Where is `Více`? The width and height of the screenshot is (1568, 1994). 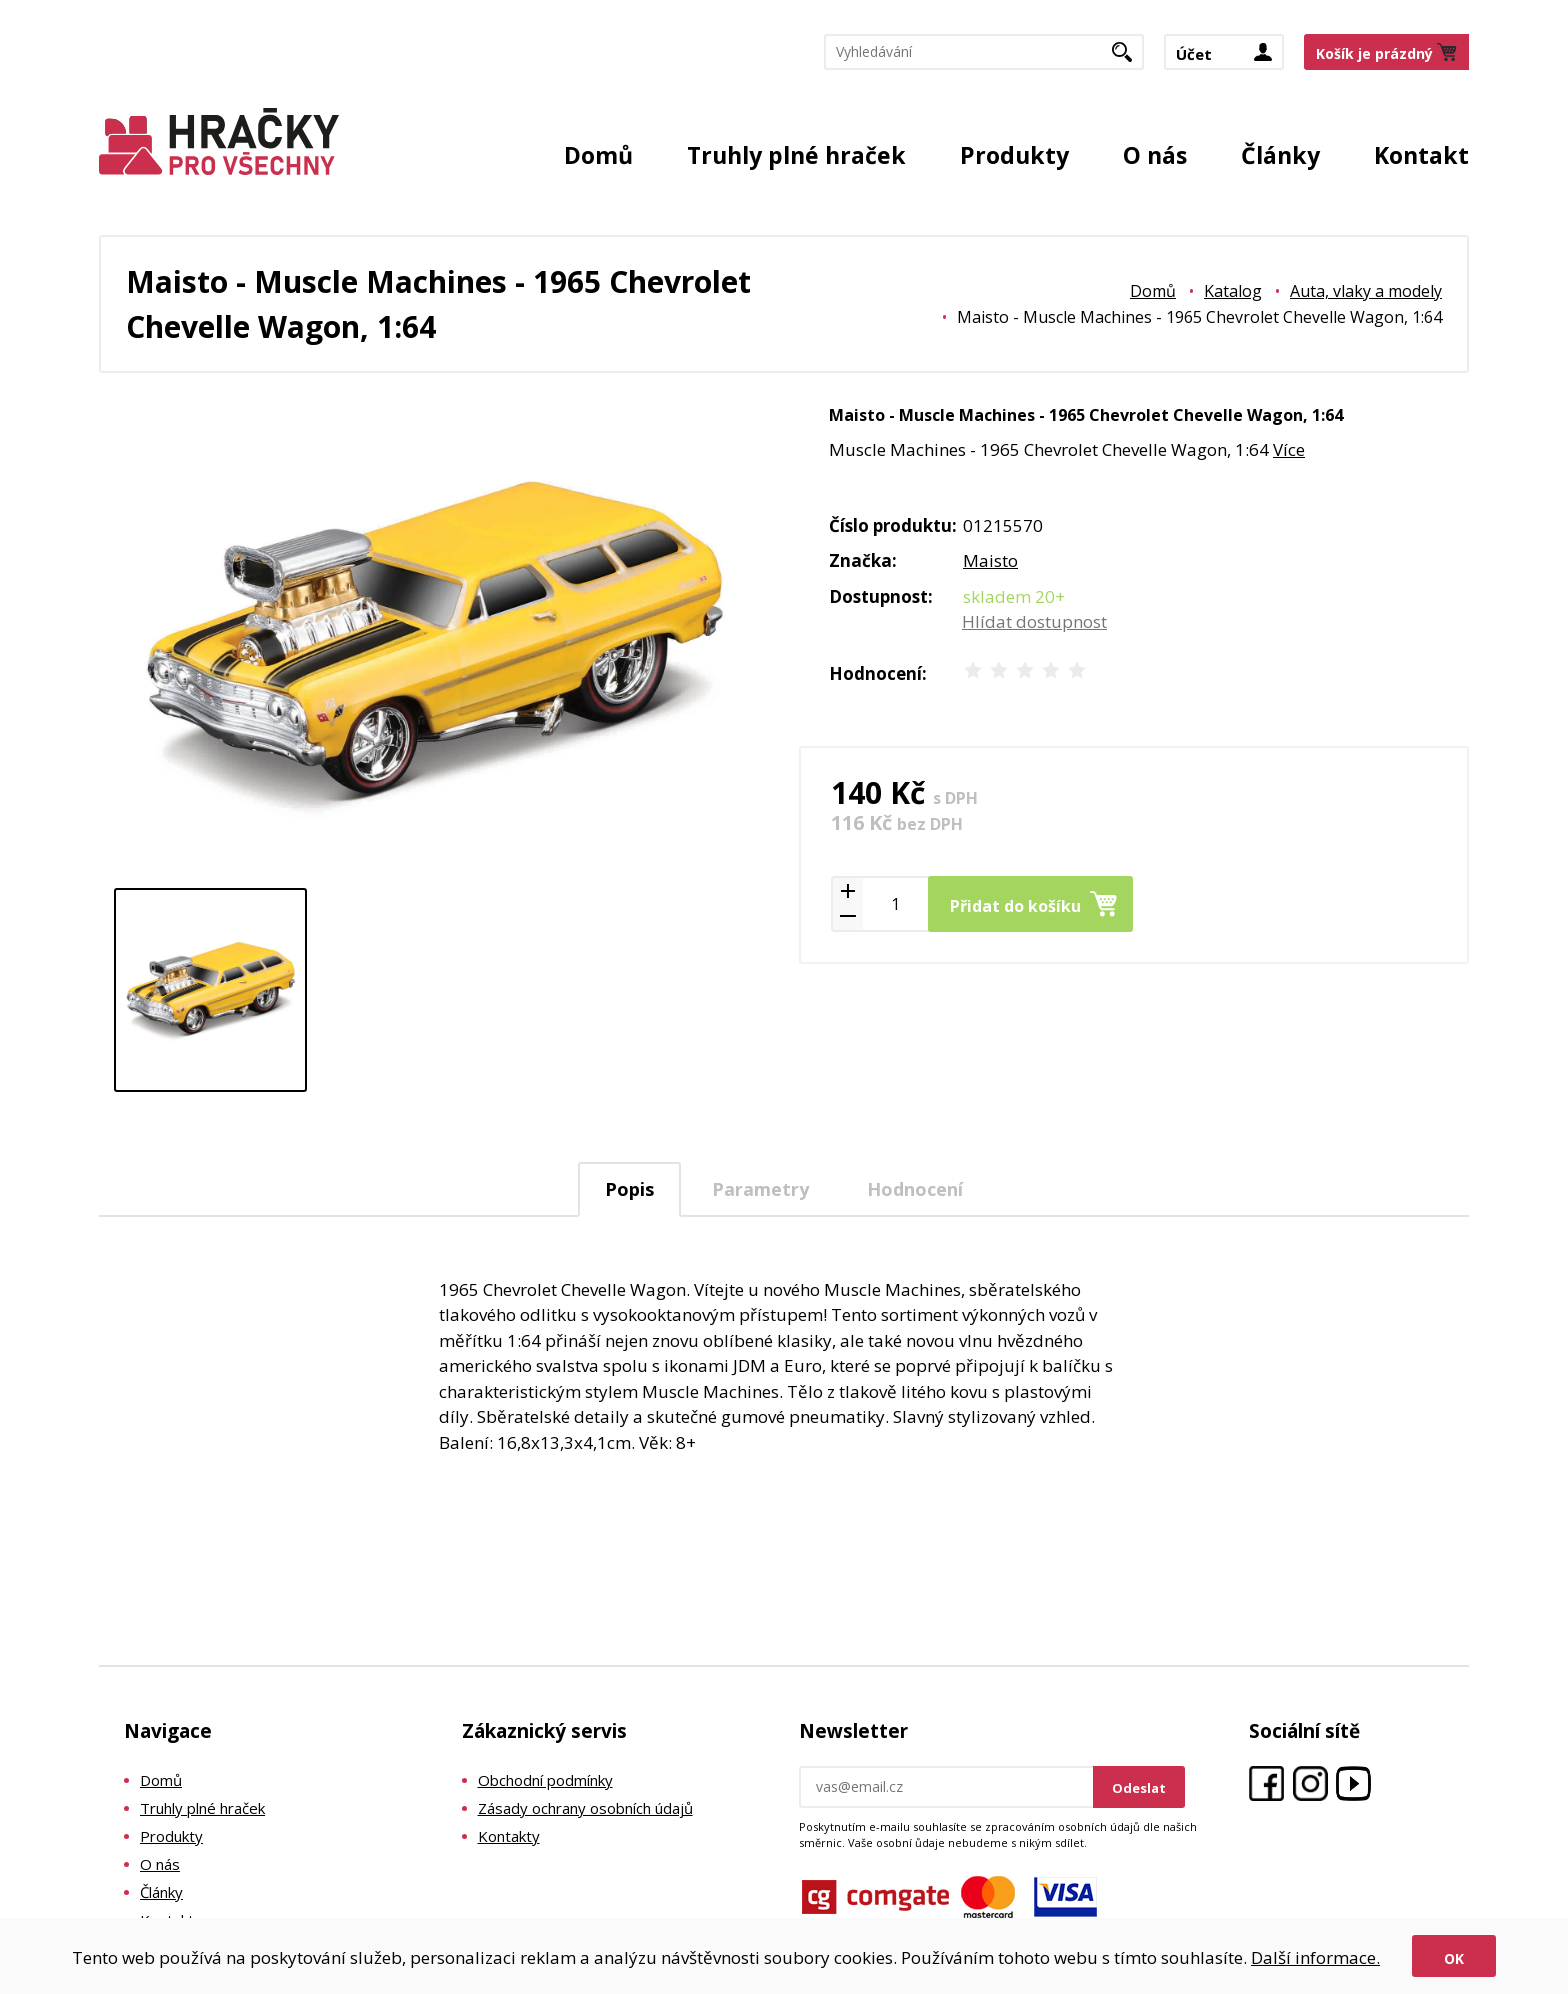
Více is located at coordinates (1289, 449).